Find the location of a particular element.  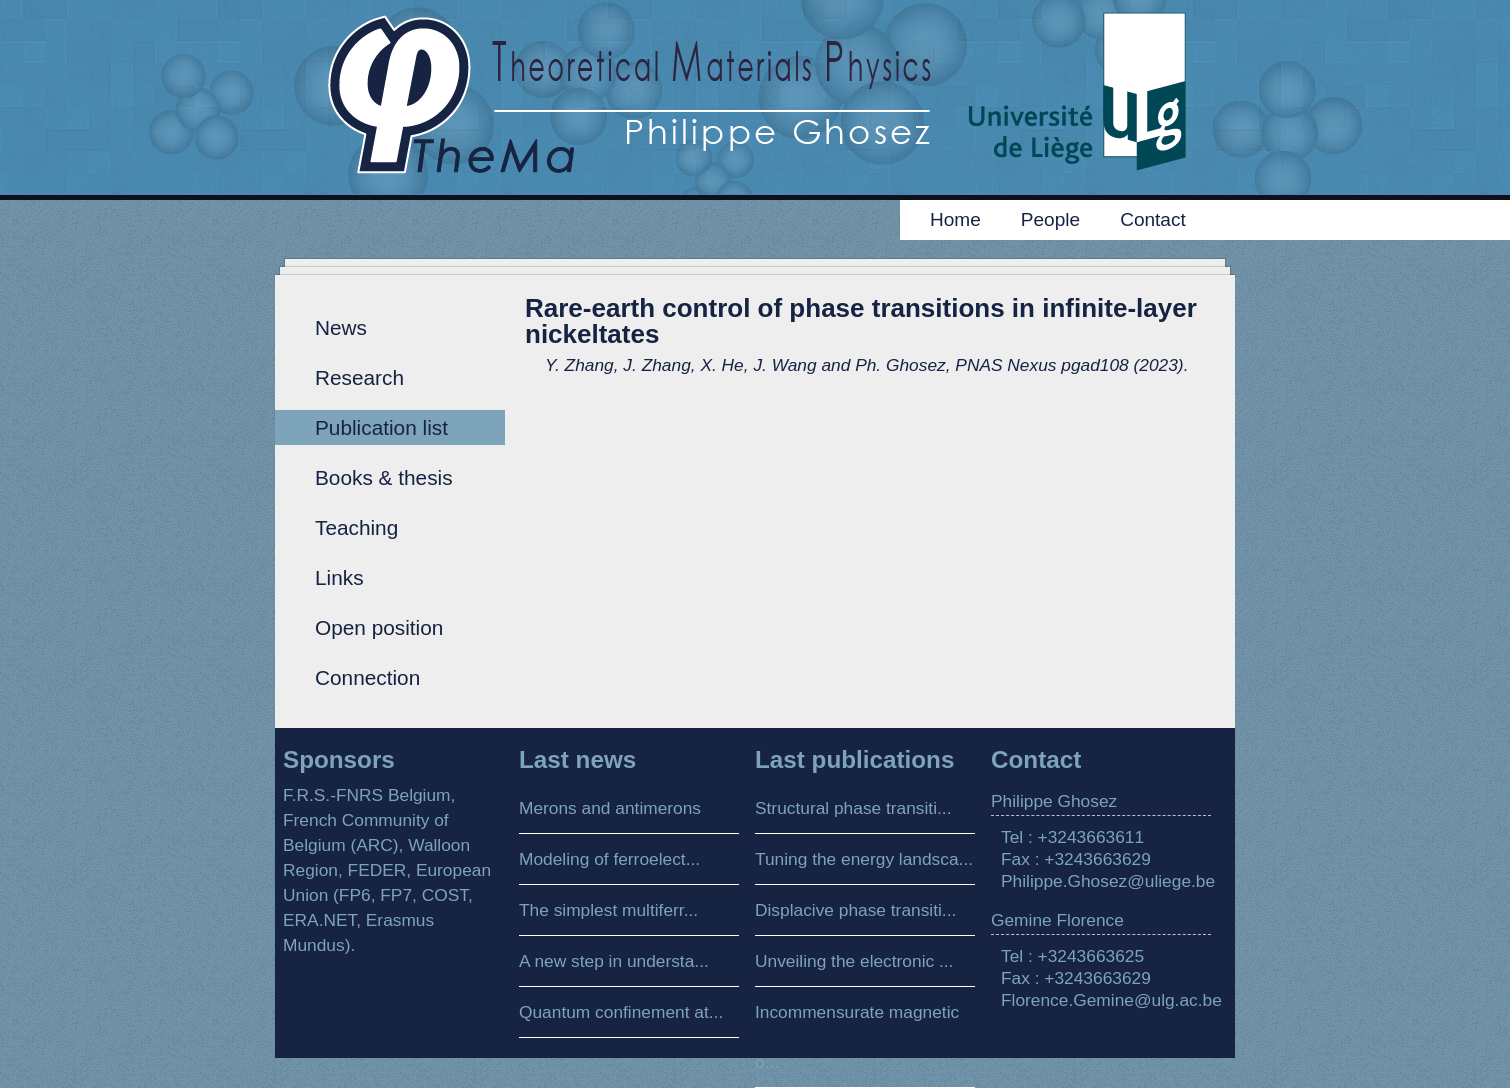

Home is located at coordinates (955, 219).